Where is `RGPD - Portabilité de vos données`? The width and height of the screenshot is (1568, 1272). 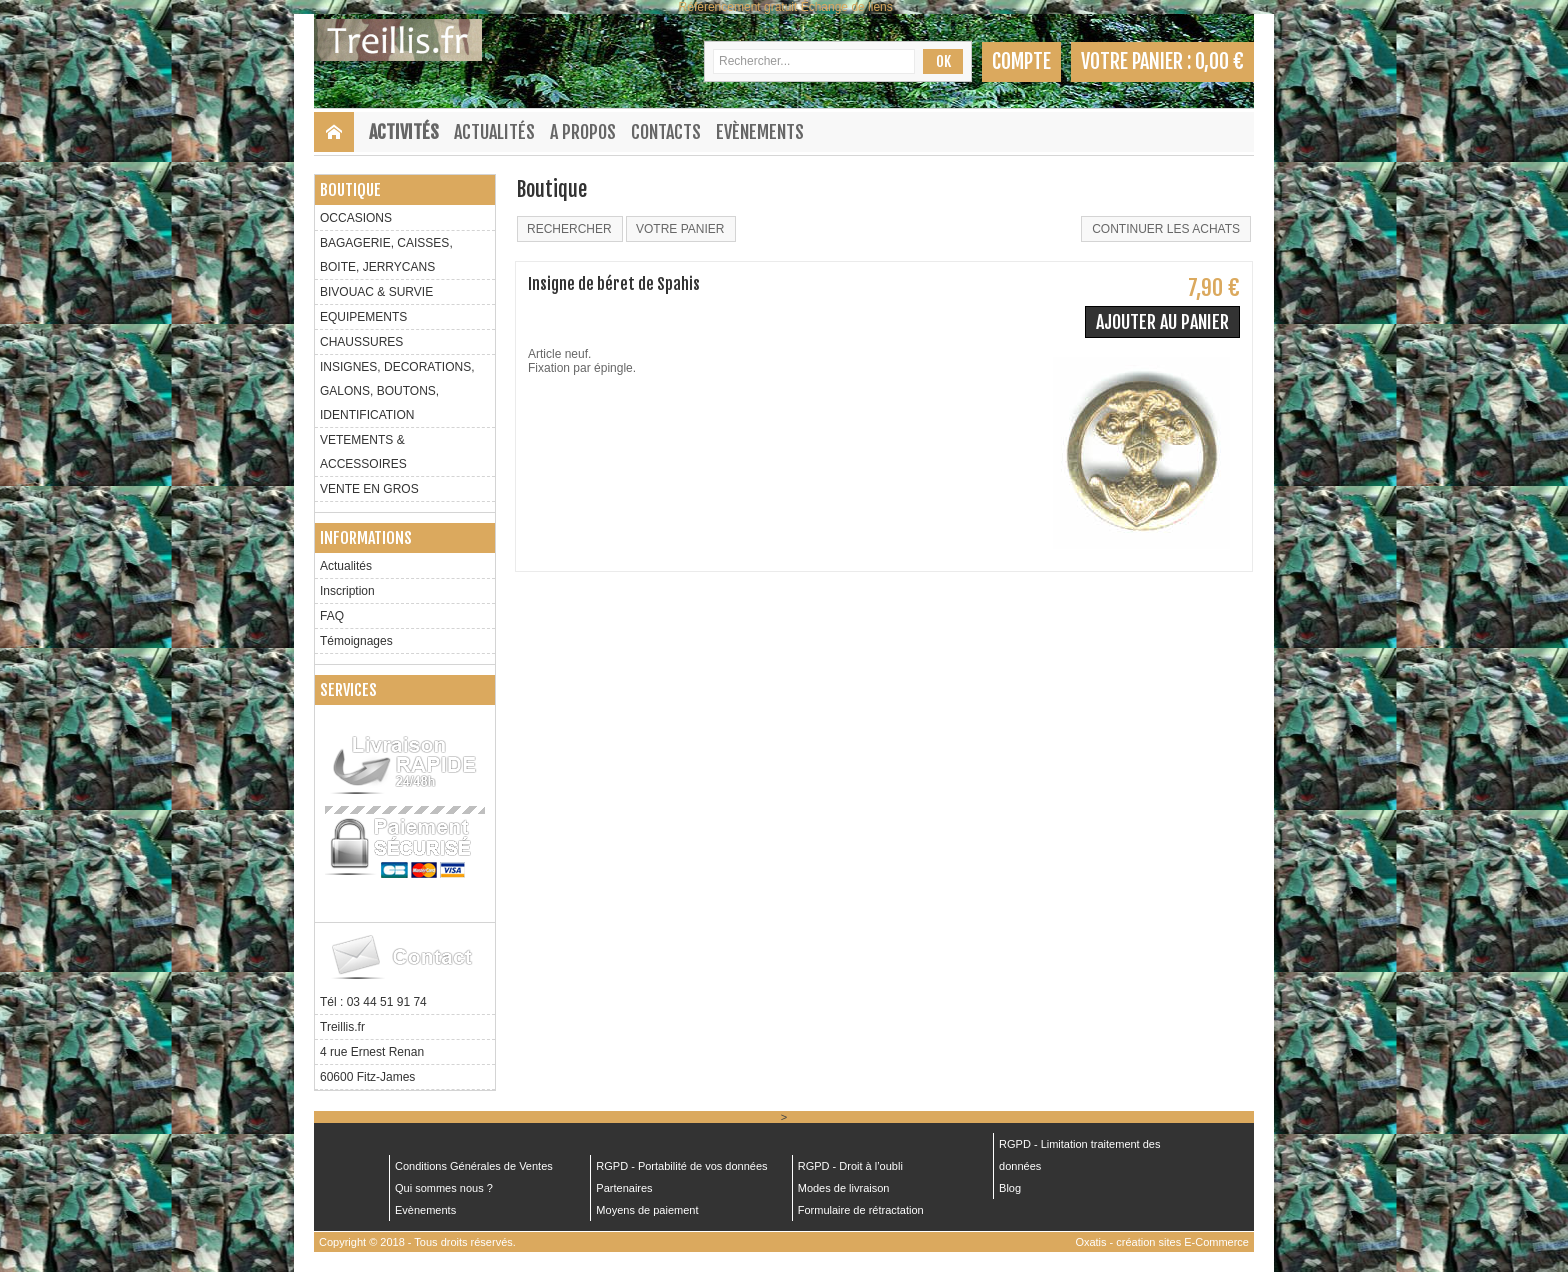 RGPD - Portabilité de vos données is located at coordinates (681, 1166).